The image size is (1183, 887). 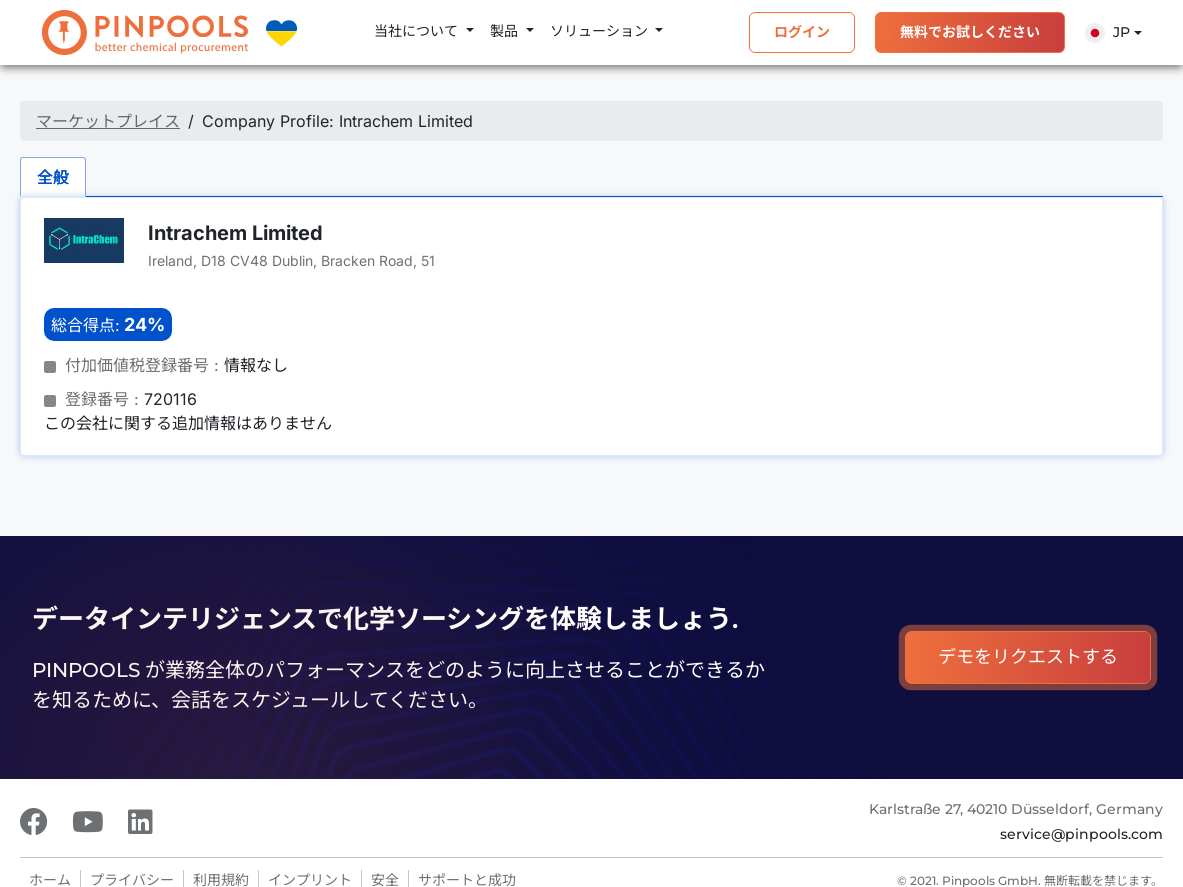 What do you see at coordinates (802, 32) in the screenshot?
I see `ログイン` at bounding box center [802, 32].